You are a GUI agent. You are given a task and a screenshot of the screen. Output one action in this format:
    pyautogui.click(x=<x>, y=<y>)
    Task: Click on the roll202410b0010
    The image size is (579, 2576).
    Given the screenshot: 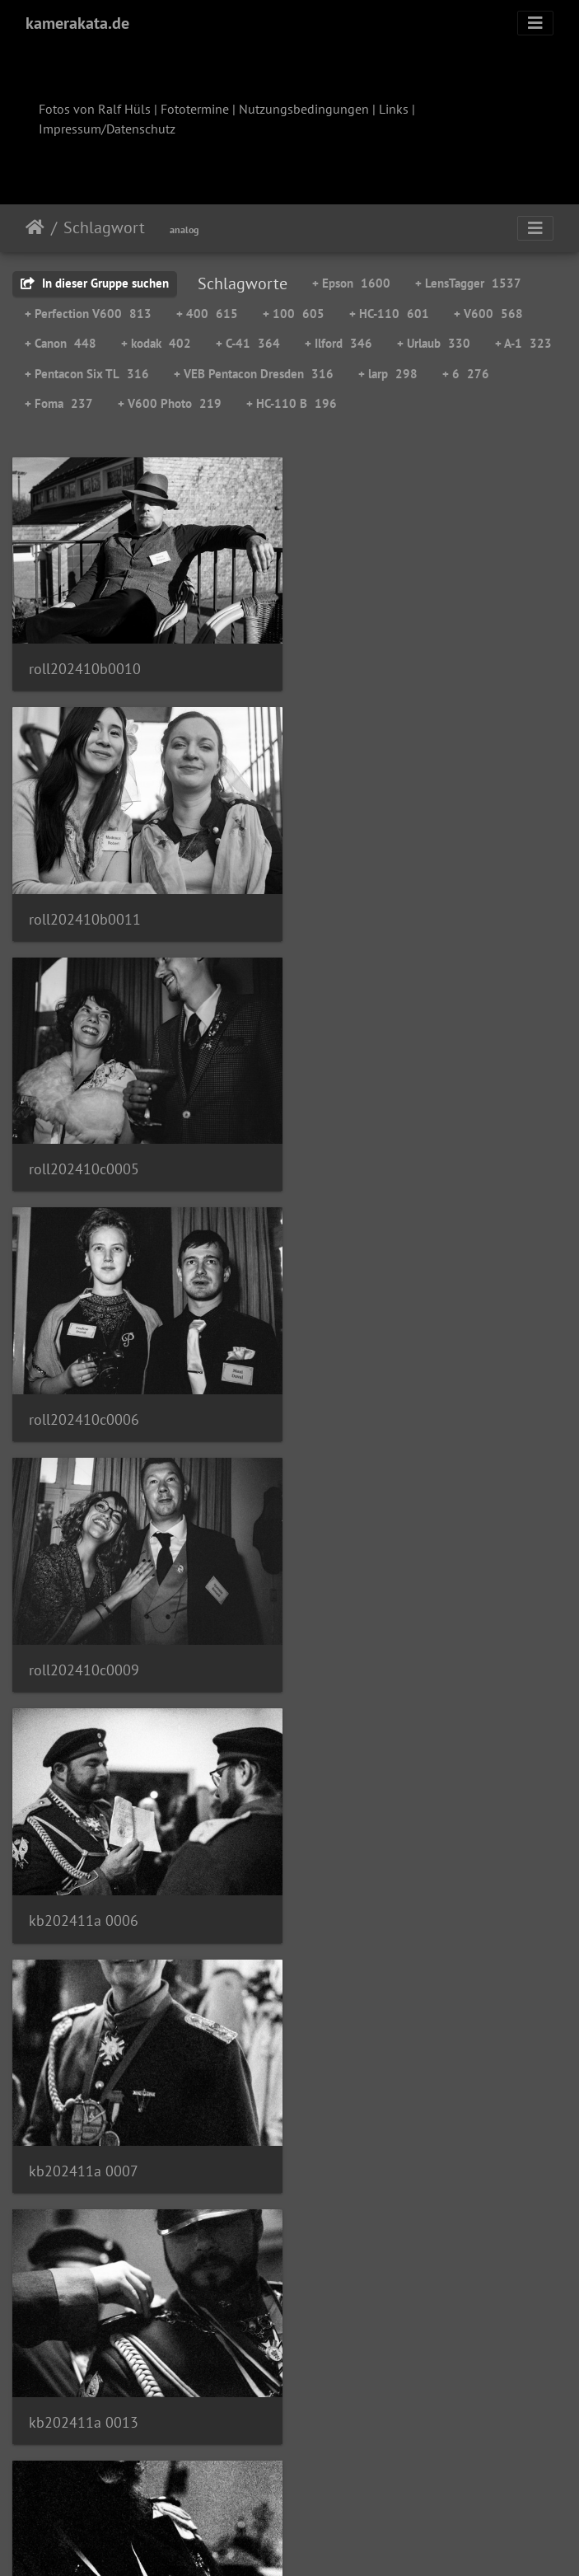 What is the action you would take?
    pyautogui.click(x=85, y=664)
    